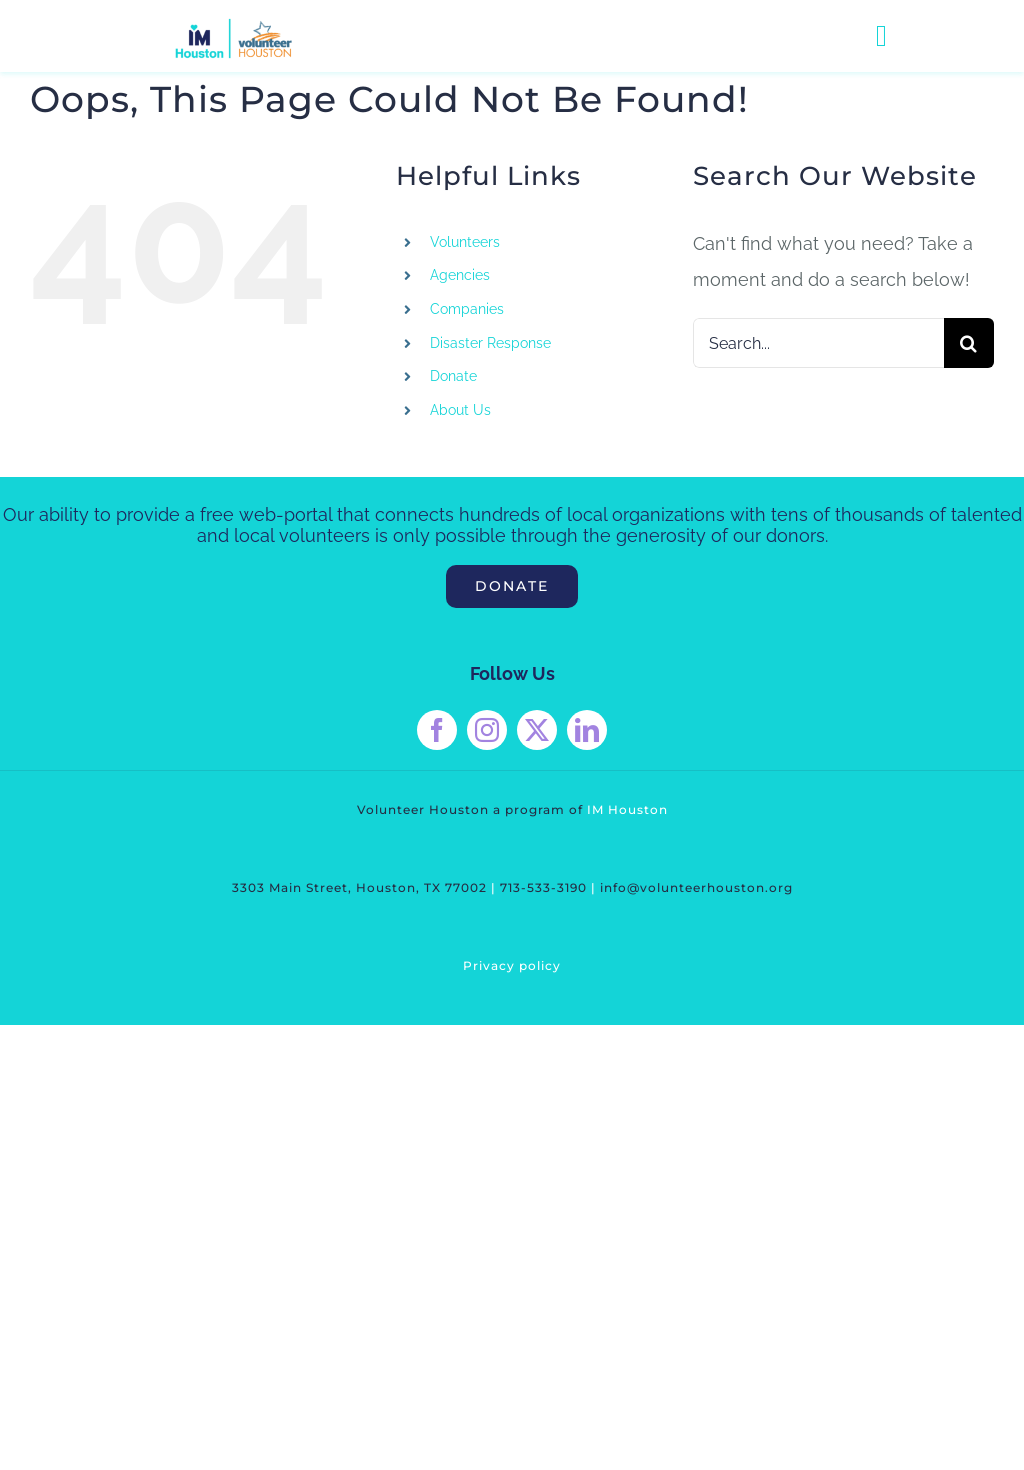 Image resolution: width=1024 pixels, height=1470 pixels. Describe the element at coordinates (490, 343) in the screenshot. I see `Disaster Response` at that location.